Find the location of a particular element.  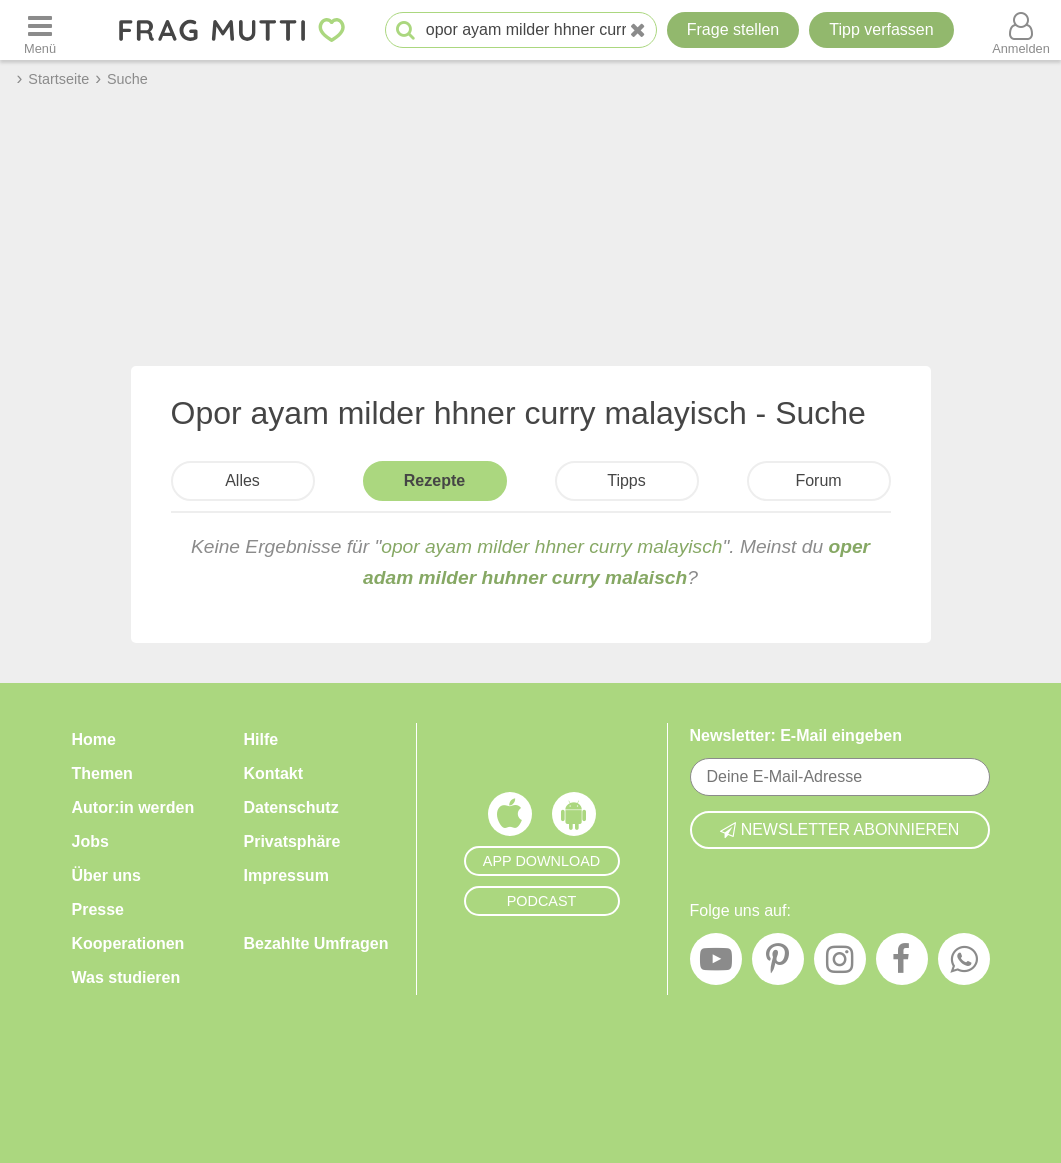

Hilfe is located at coordinates (261, 739).